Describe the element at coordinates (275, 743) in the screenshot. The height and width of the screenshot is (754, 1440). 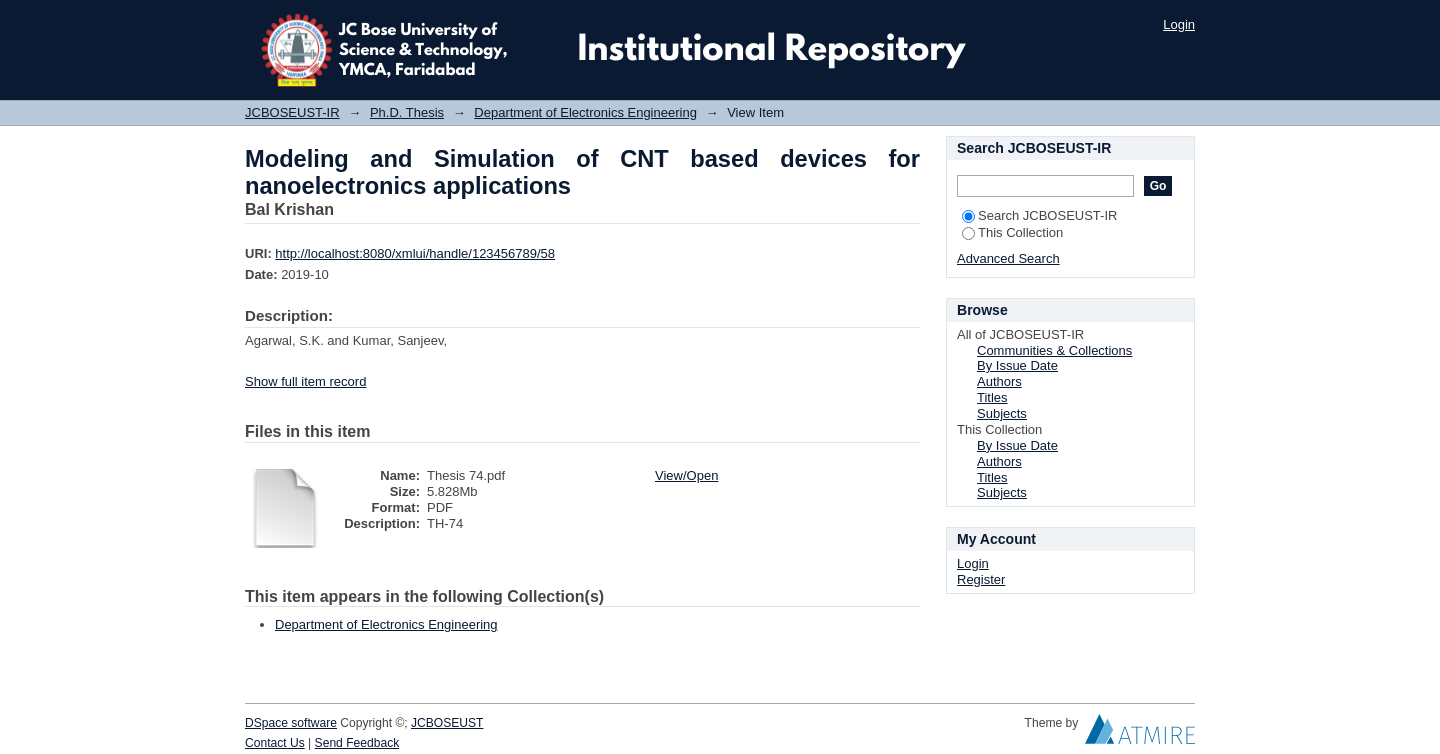
I see `Contact Us` at that location.